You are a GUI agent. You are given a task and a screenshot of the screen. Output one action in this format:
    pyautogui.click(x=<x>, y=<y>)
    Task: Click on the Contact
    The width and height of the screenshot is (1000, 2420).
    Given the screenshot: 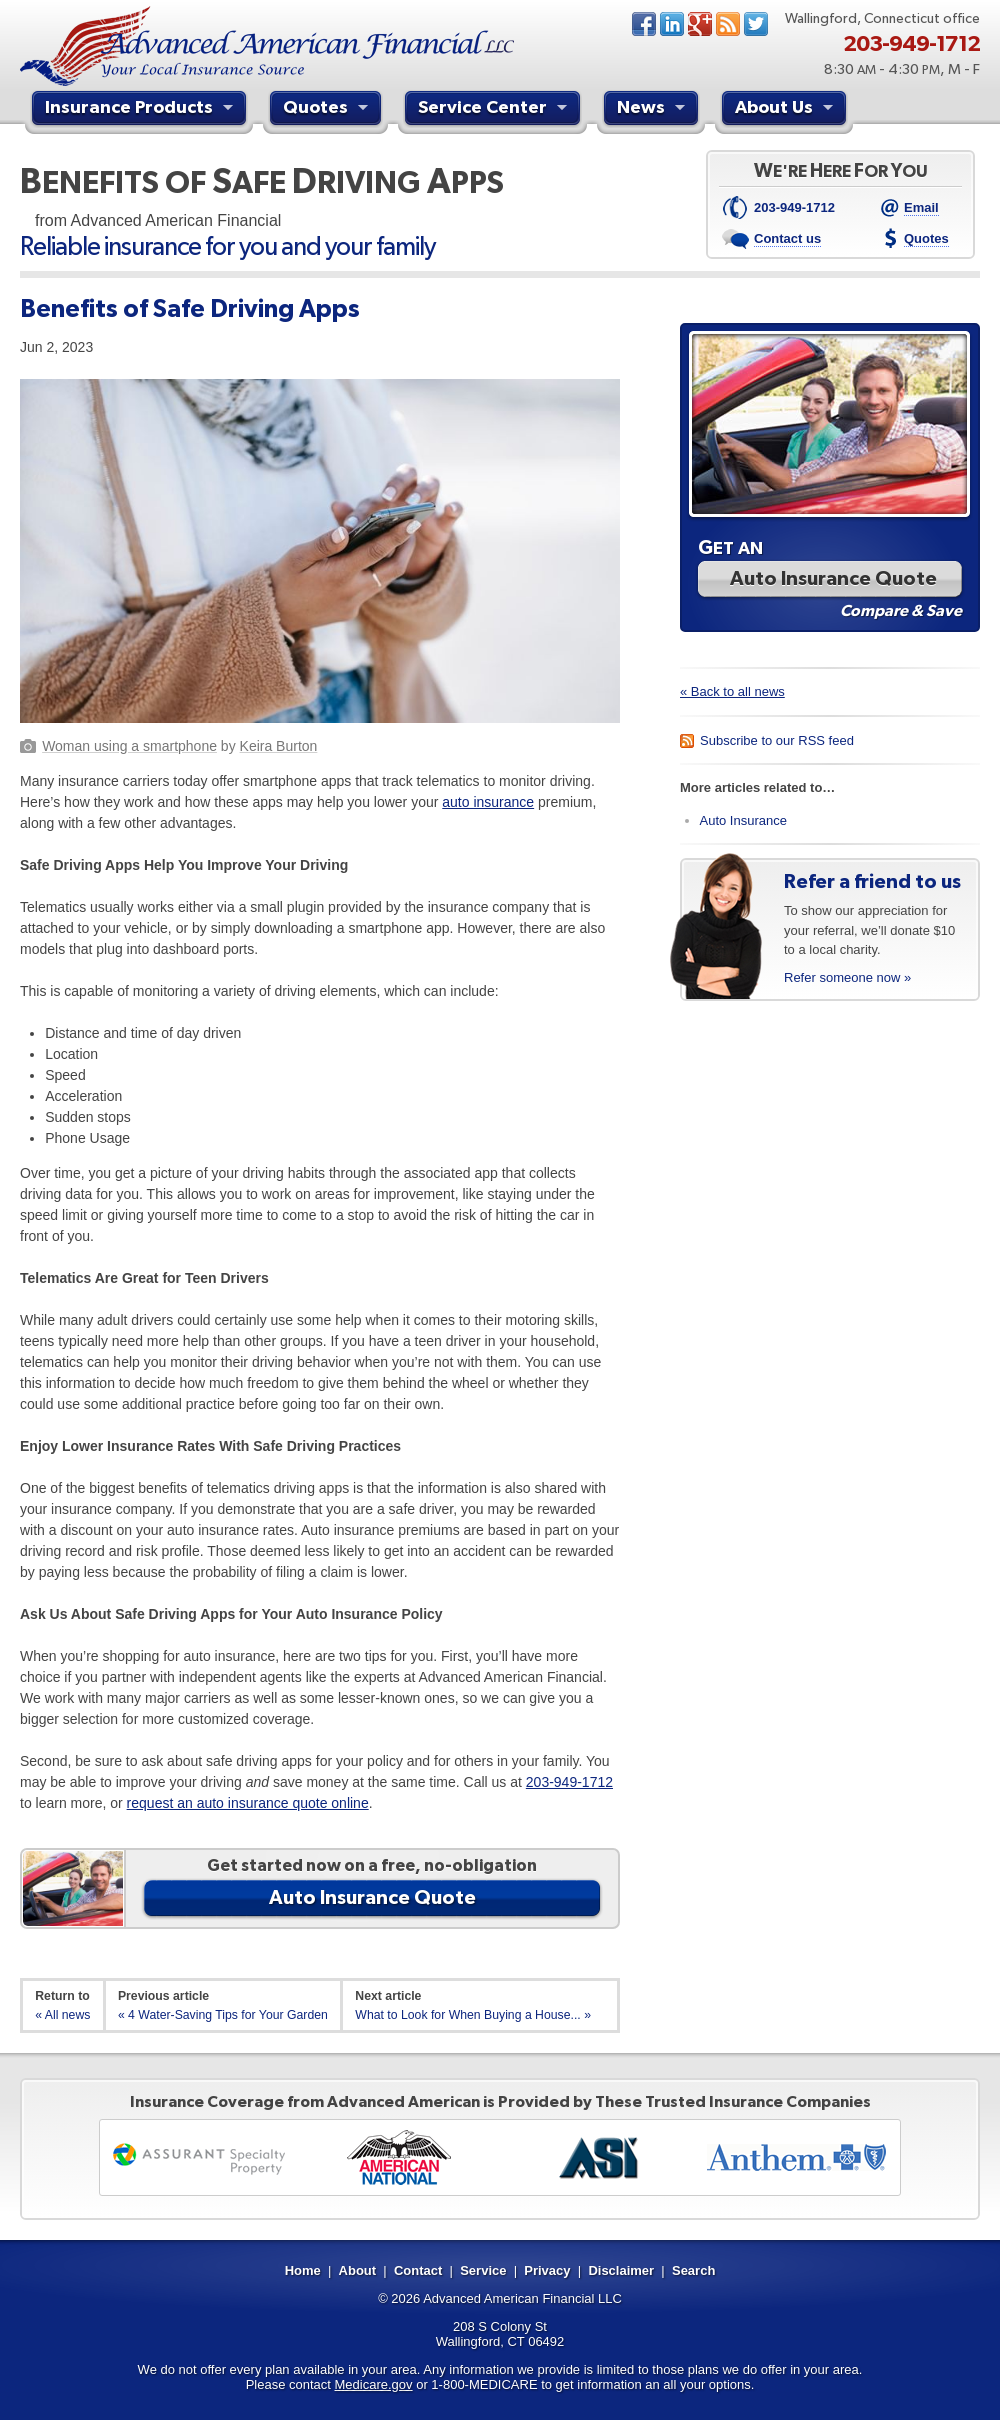 What is the action you would take?
    pyautogui.click(x=418, y=2270)
    